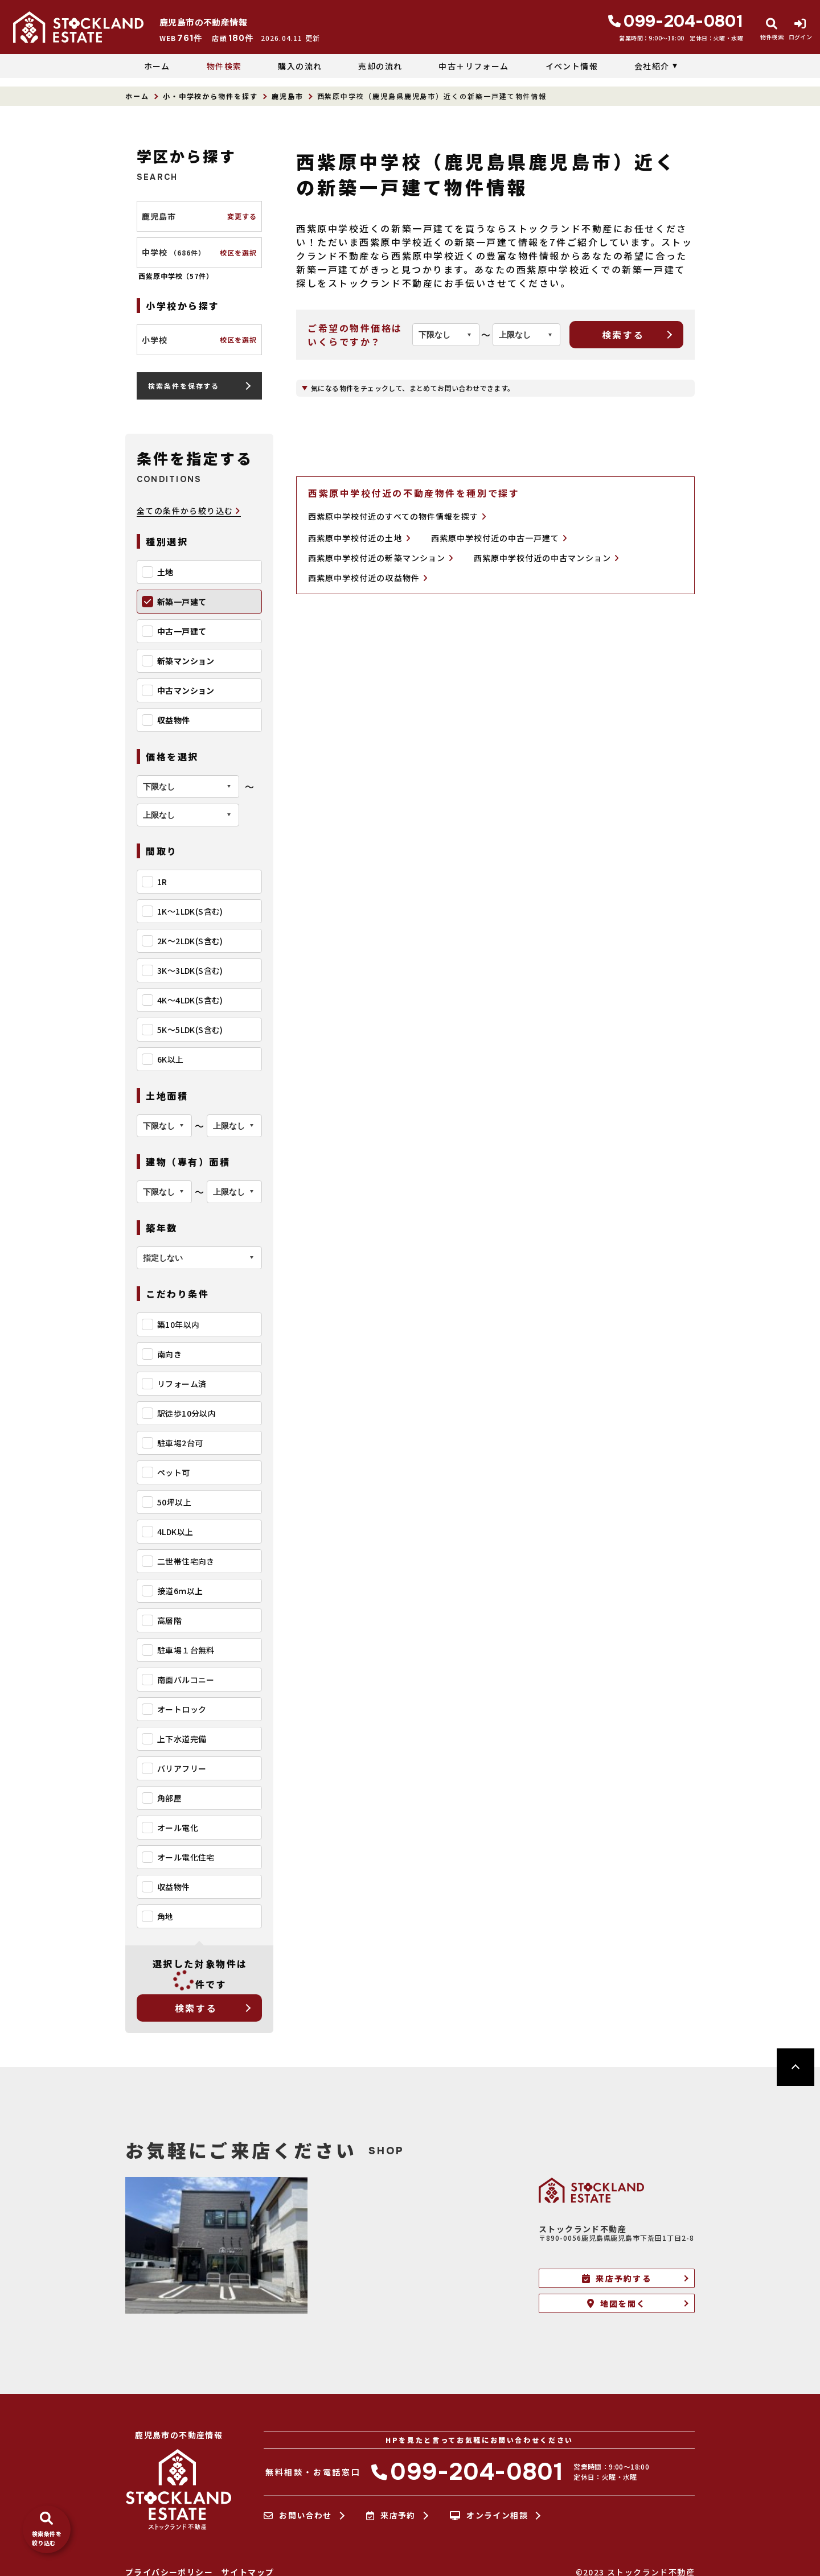 The width and height of the screenshot is (820, 2576). What do you see at coordinates (380, 66) in the screenshot?
I see `売却の流れ` at bounding box center [380, 66].